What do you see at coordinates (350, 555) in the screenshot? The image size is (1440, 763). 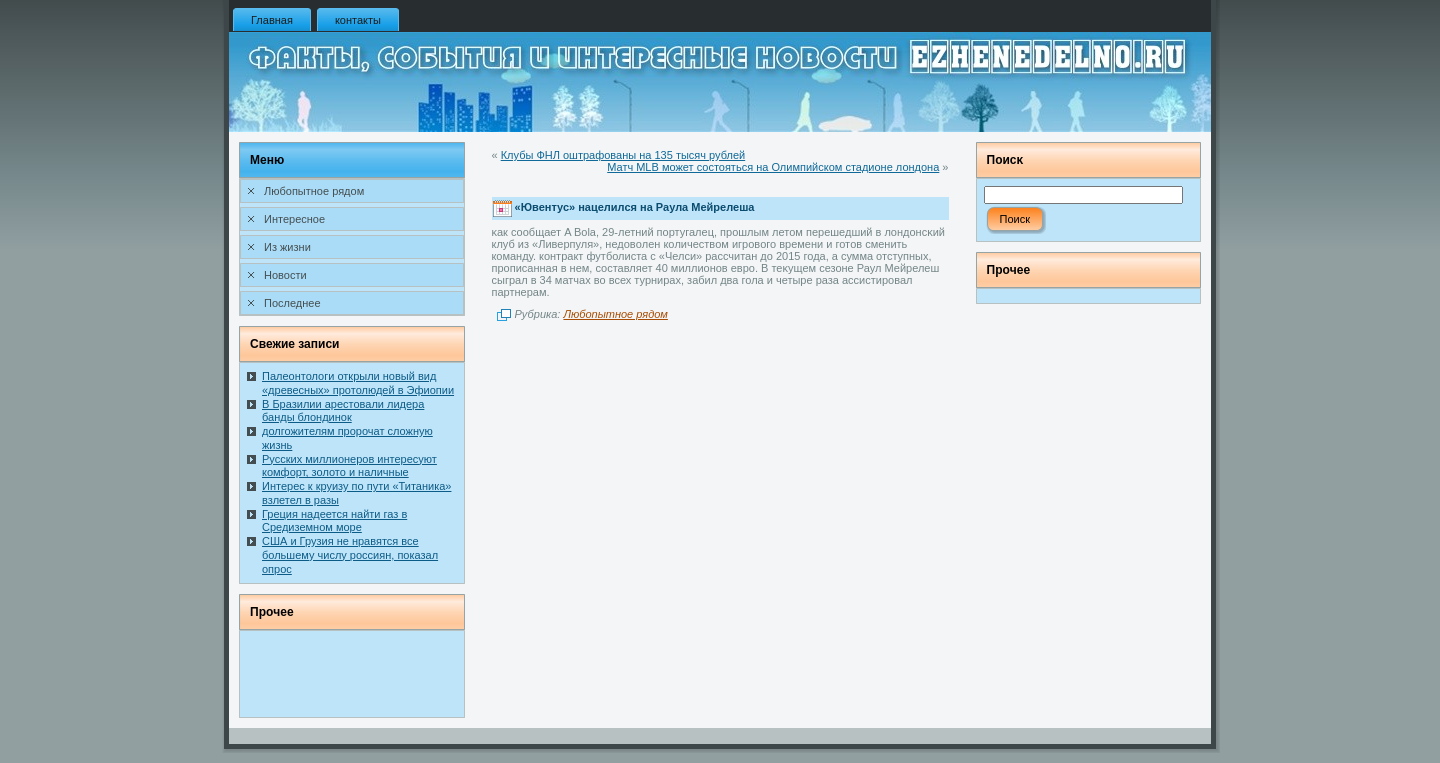 I see `США и Грузия не нравятся все большему числу россиян, показал опрос` at bounding box center [350, 555].